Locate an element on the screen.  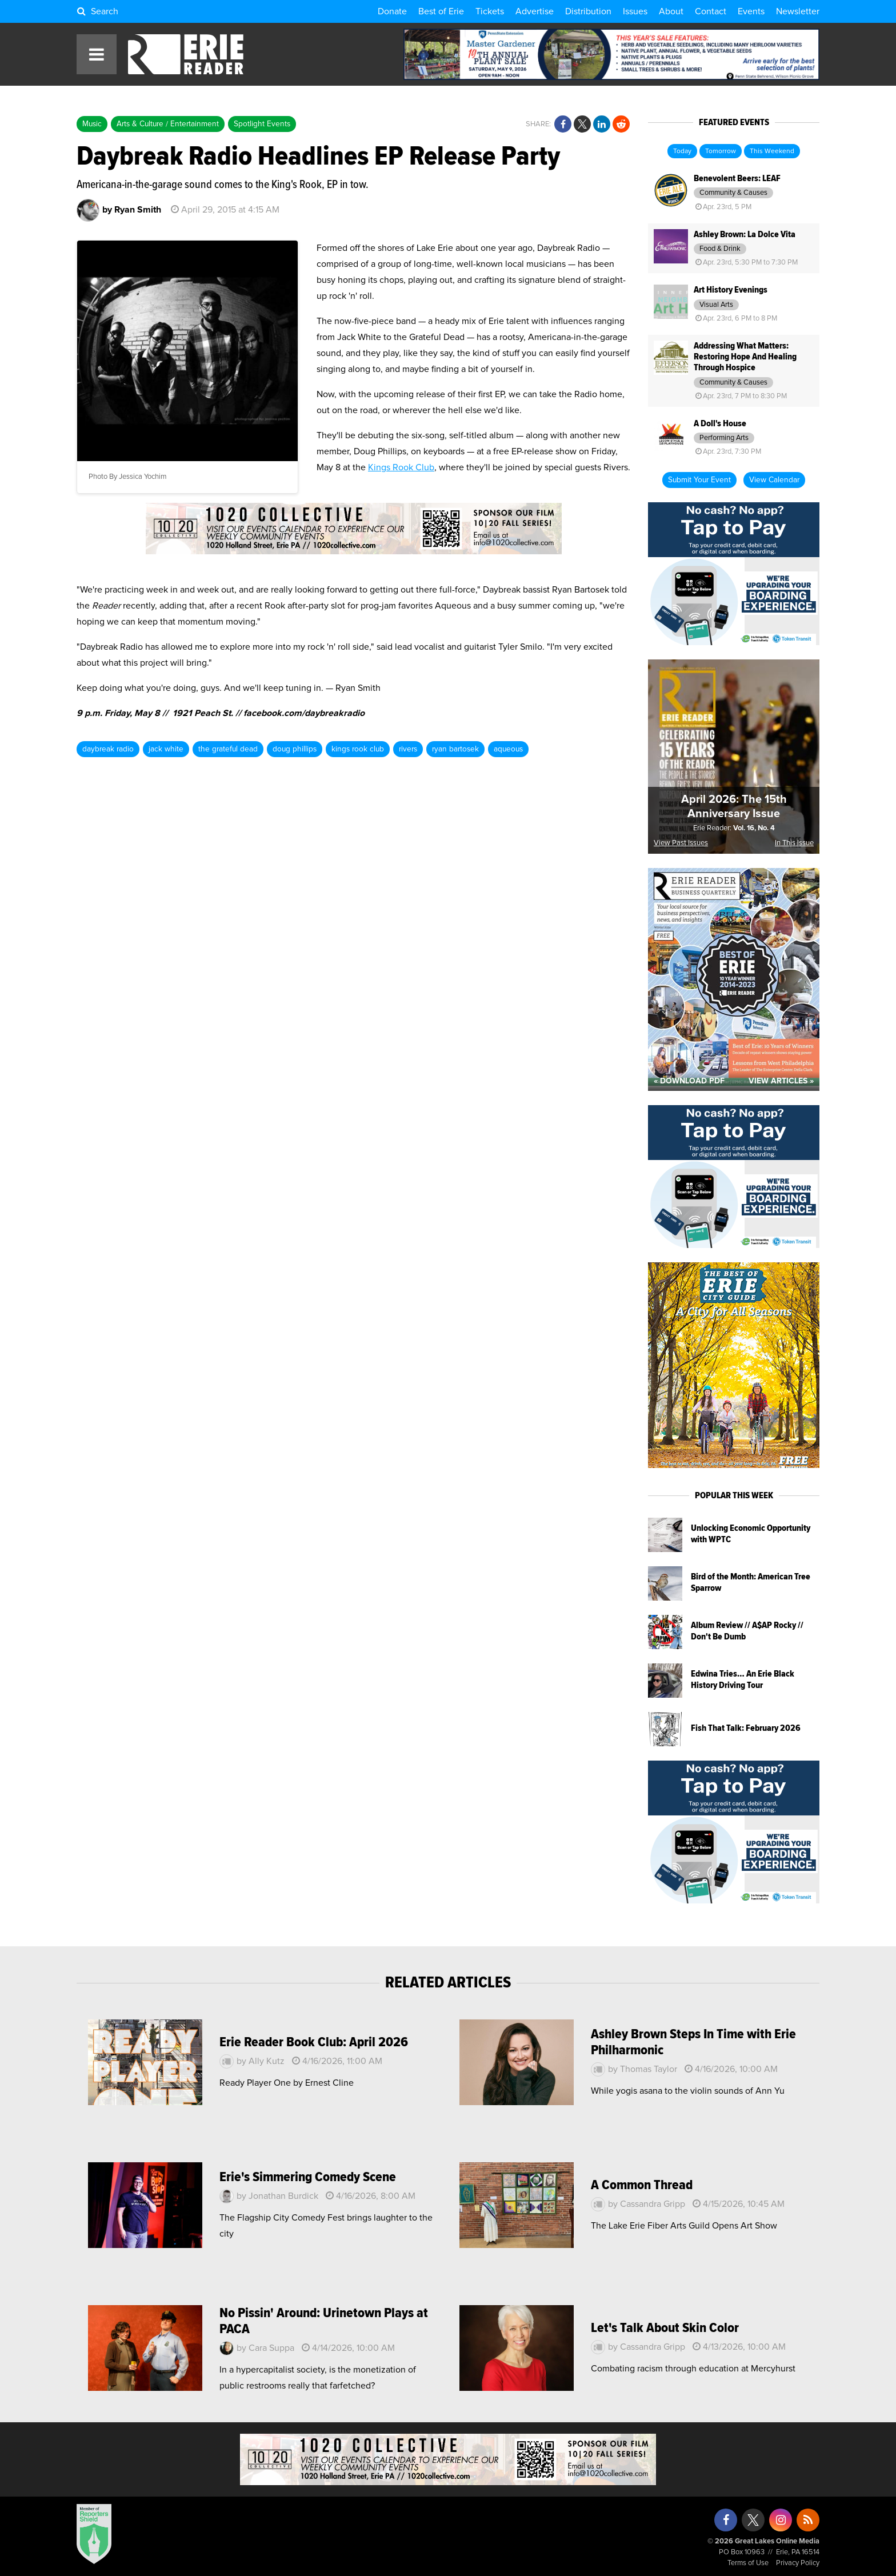
Tomorrow is located at coordinates (720, 151).